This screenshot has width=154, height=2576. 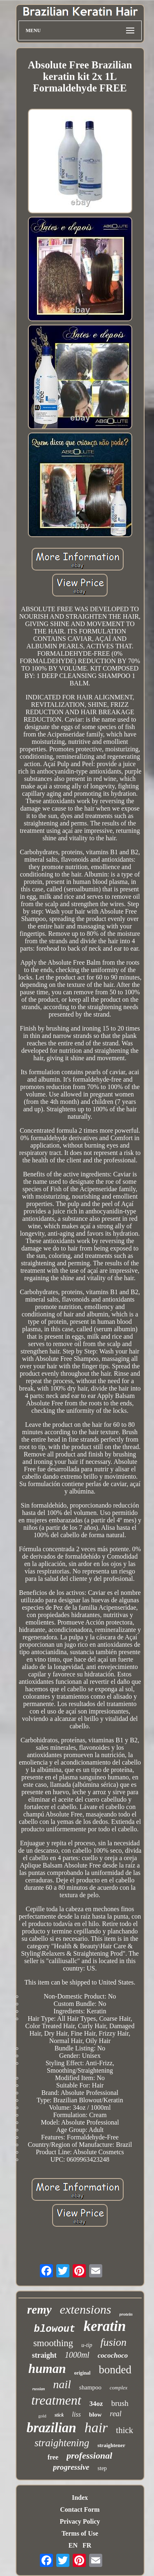 What do you see at coordinates (113, 2355) in the screenshot?
I see `cocochoco` at bounding box center [113, 2355].